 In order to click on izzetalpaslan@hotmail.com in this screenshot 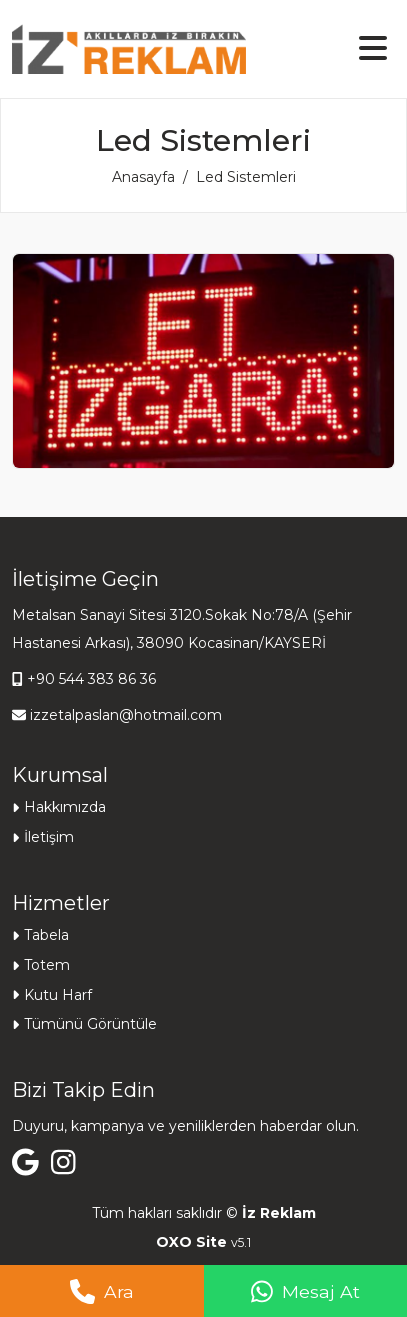, I will do `click(126, 715)`.